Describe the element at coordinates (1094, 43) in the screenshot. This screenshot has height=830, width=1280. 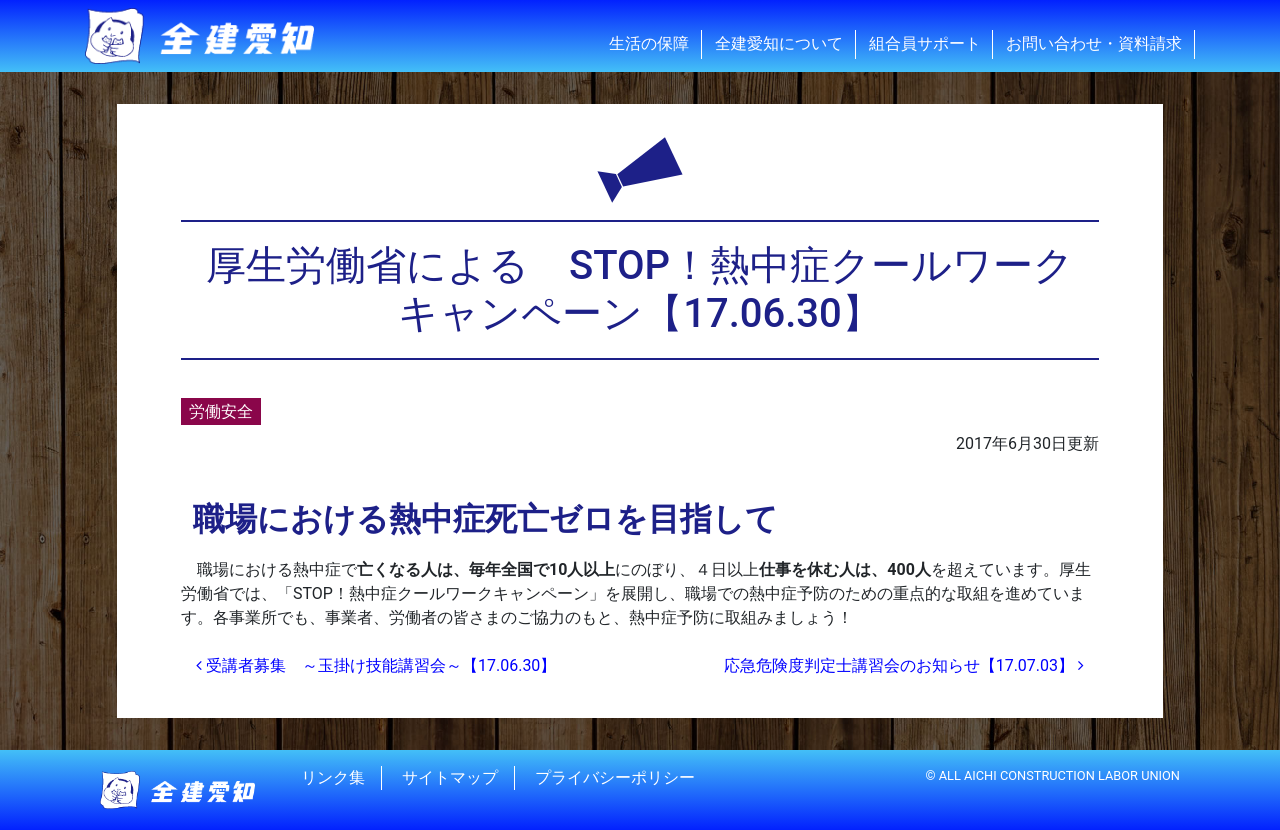
I see `お問い合わせ・資料請求` at that location.